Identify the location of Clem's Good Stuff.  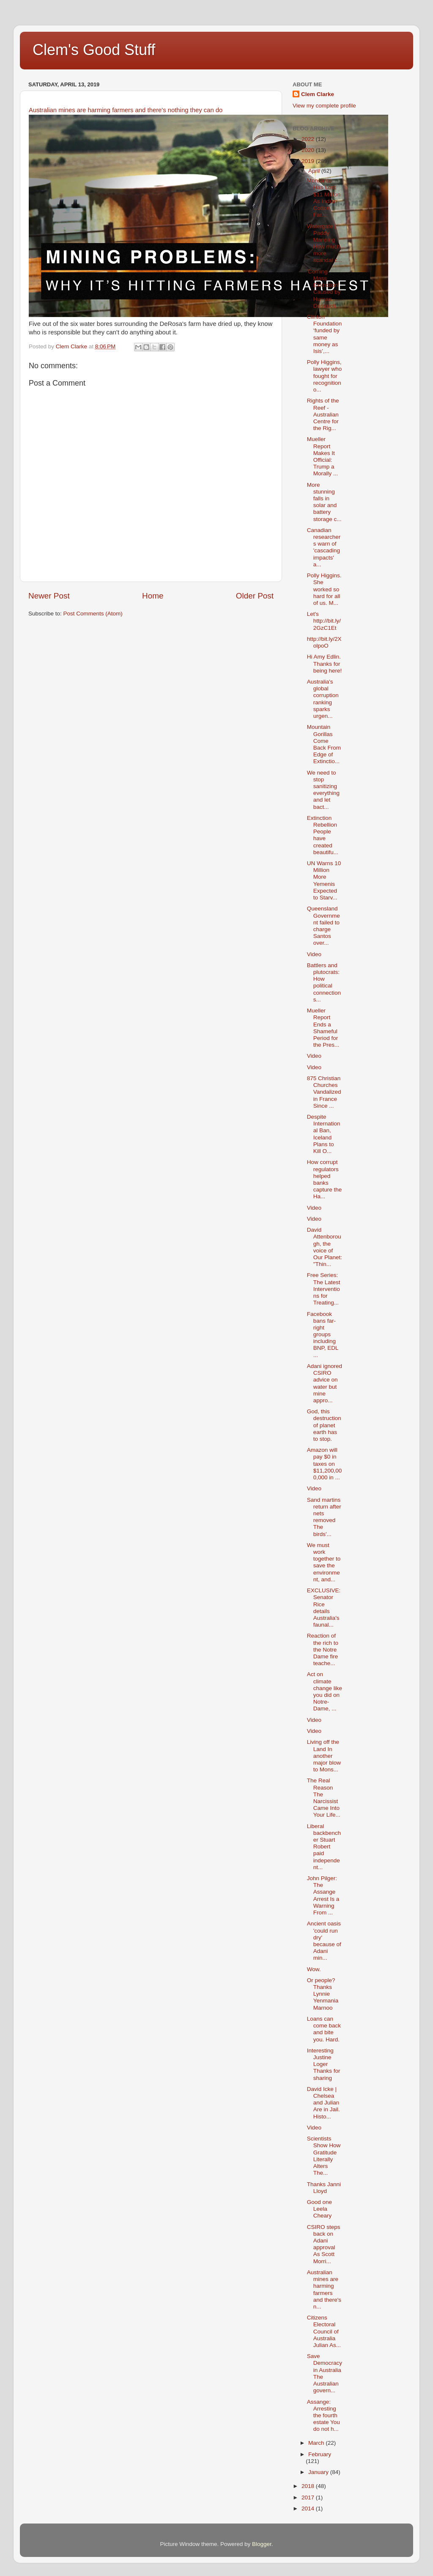
(94, 49).